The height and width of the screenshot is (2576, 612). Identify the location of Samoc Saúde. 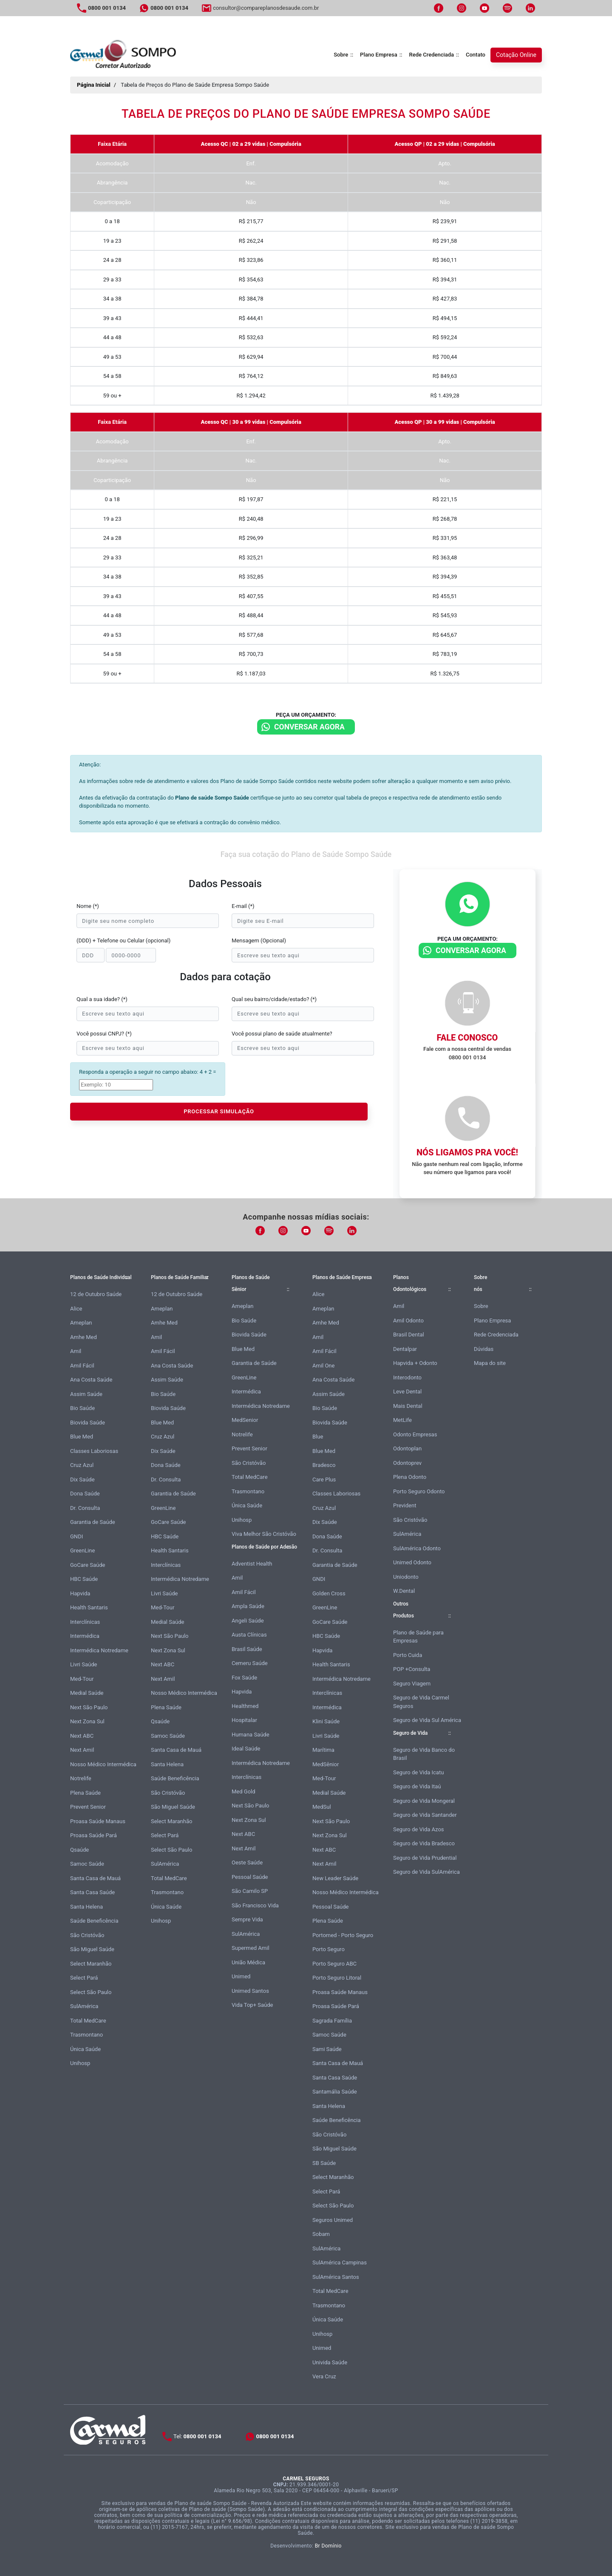
(87, 1864).